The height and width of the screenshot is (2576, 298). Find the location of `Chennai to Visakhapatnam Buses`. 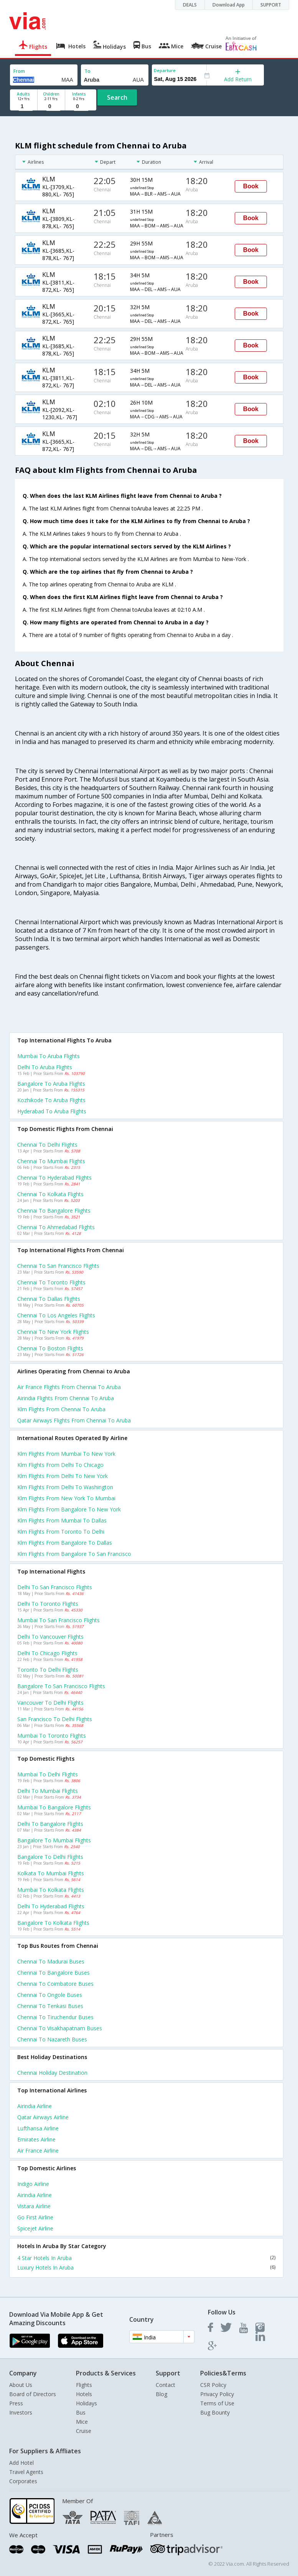

Chennai to Visakhapatnam Buses is located at coordinates (59, 2028).